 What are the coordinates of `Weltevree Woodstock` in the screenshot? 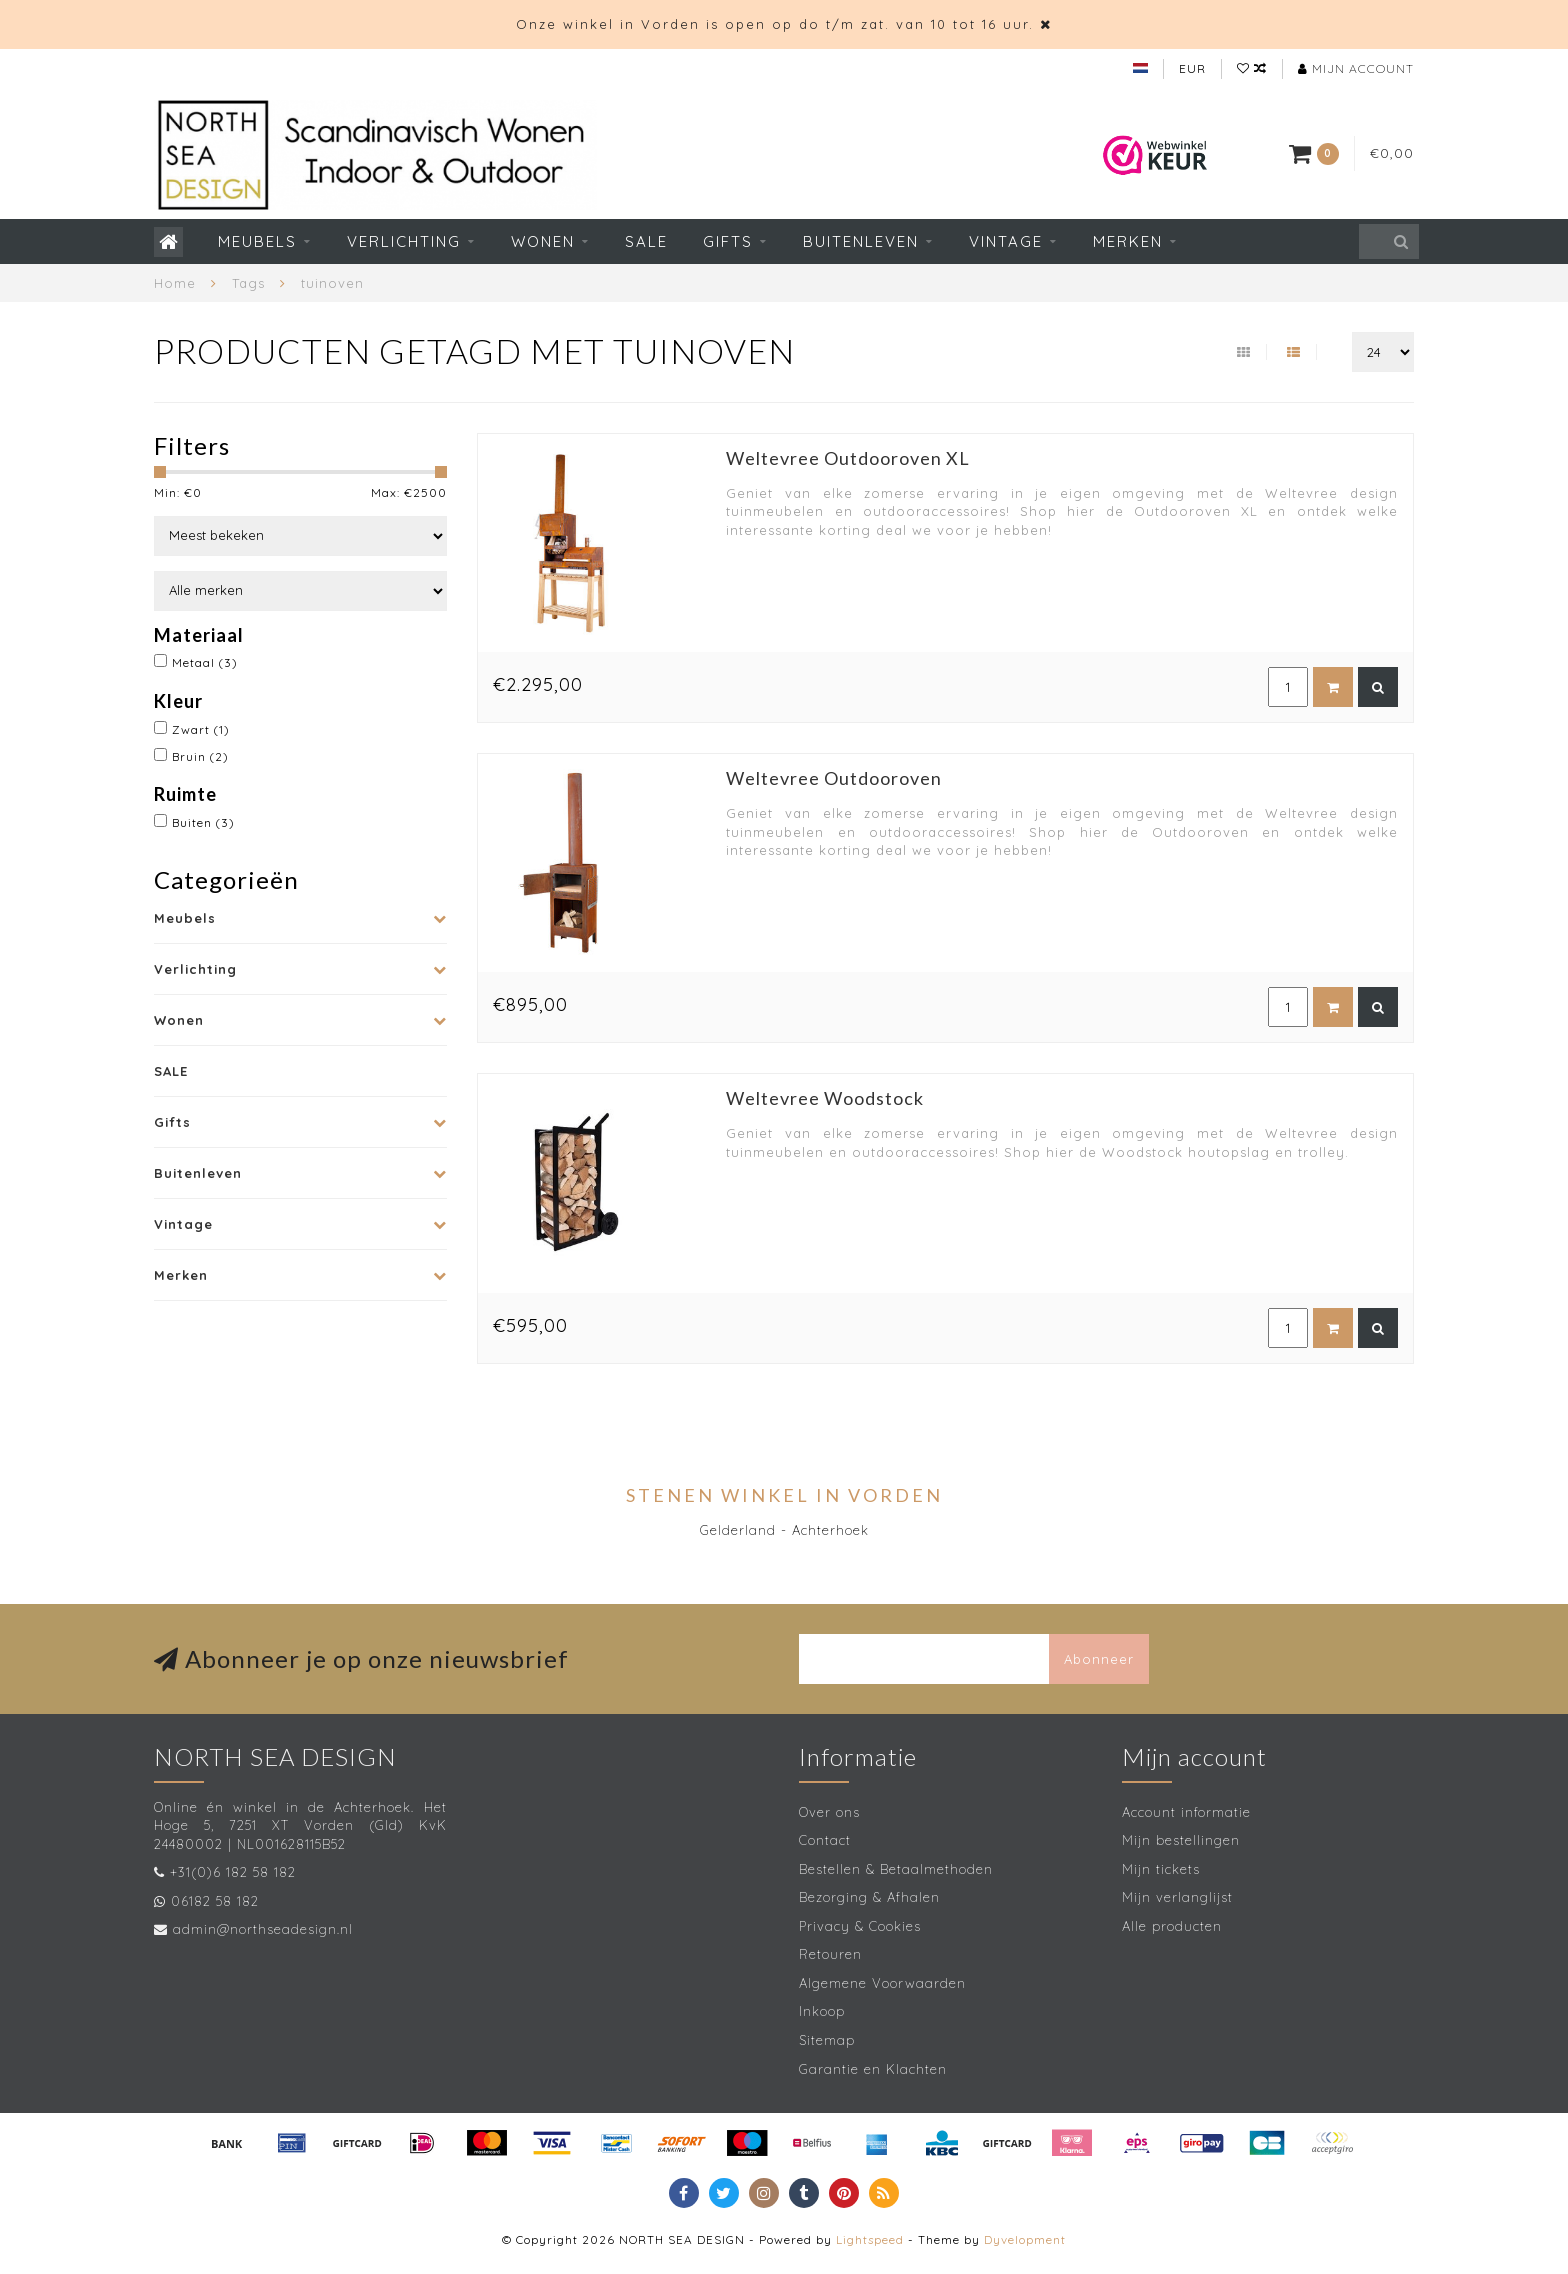 It's located at (825, 1098).